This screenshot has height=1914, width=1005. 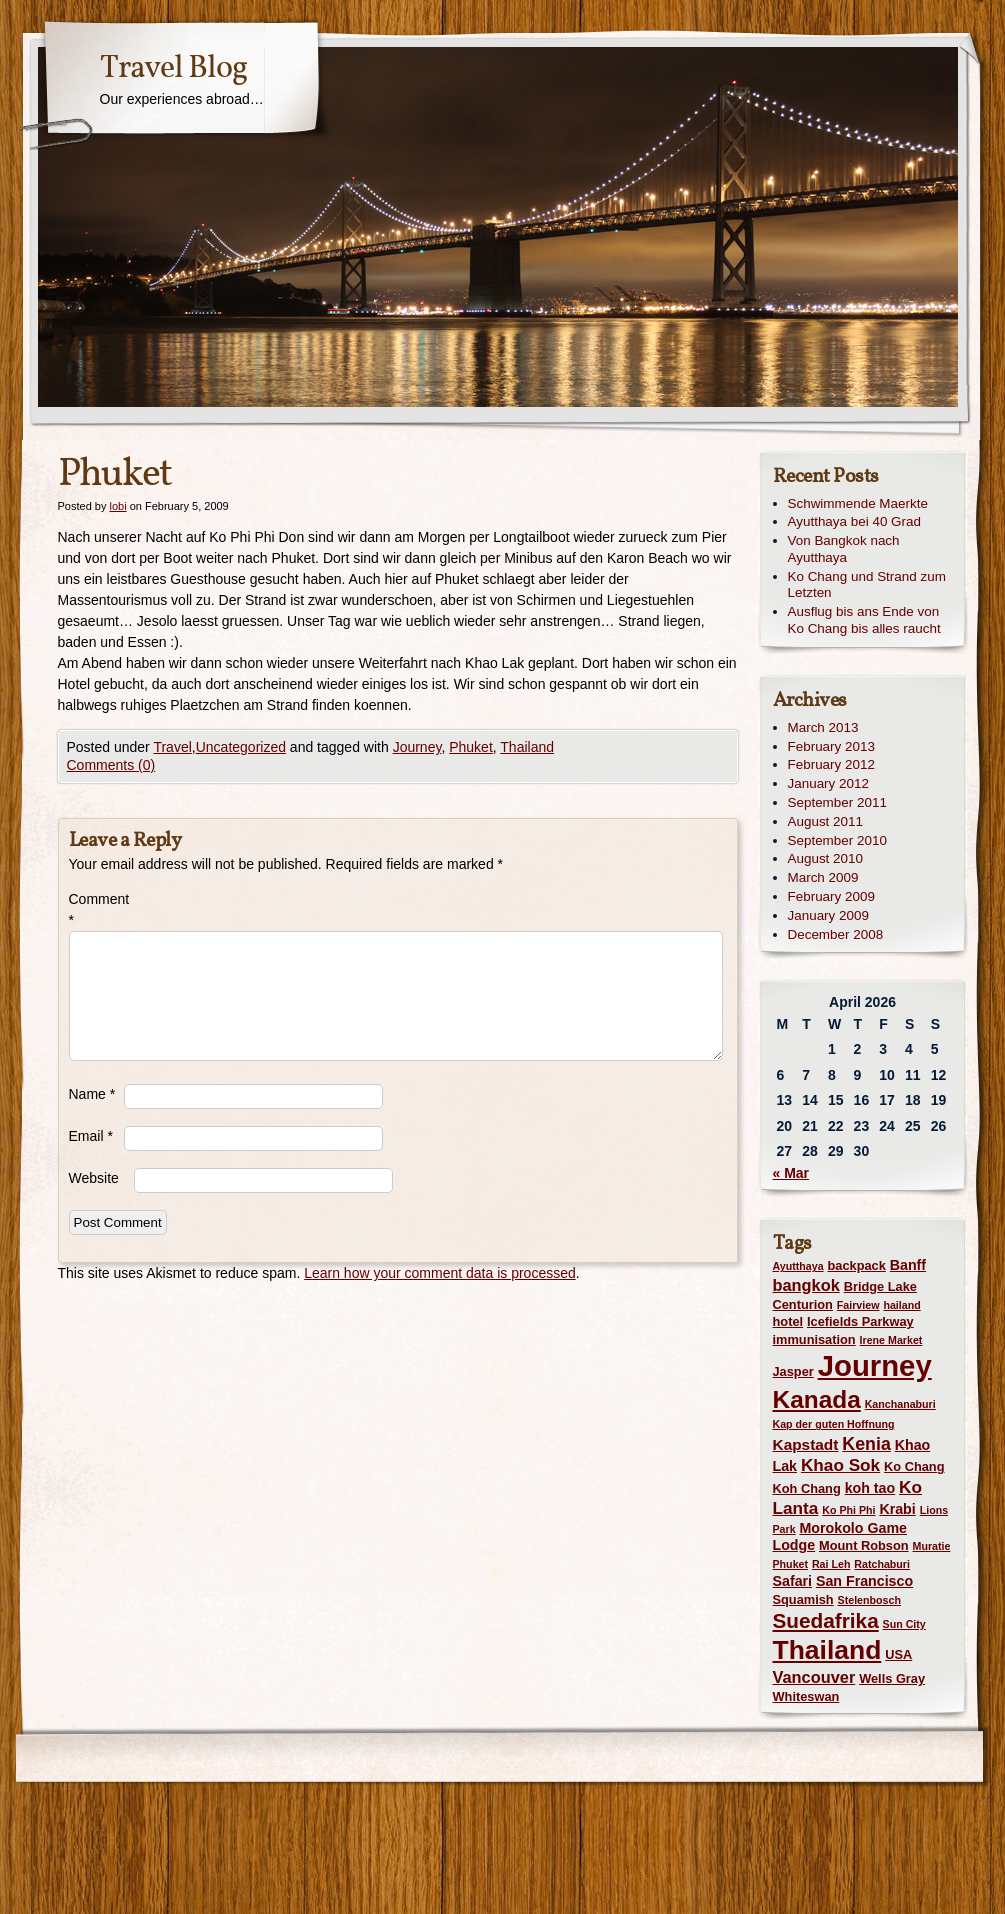 I want to click on Ayutthaya [Ayutthaya (1 item)], so click(x=798, y=1266).